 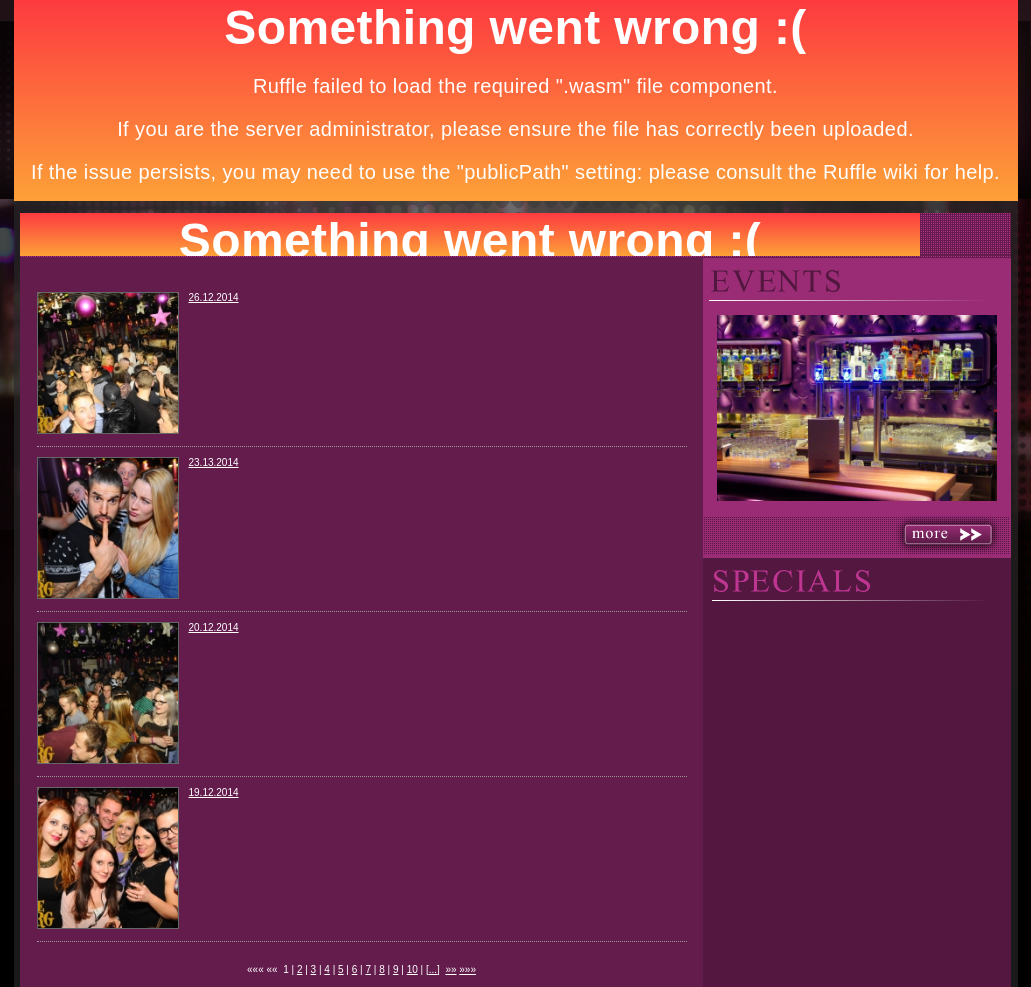 What do you see at coordinates (450, 969) in the screenshot?
I see `»»` at bounding box center [450, 969].